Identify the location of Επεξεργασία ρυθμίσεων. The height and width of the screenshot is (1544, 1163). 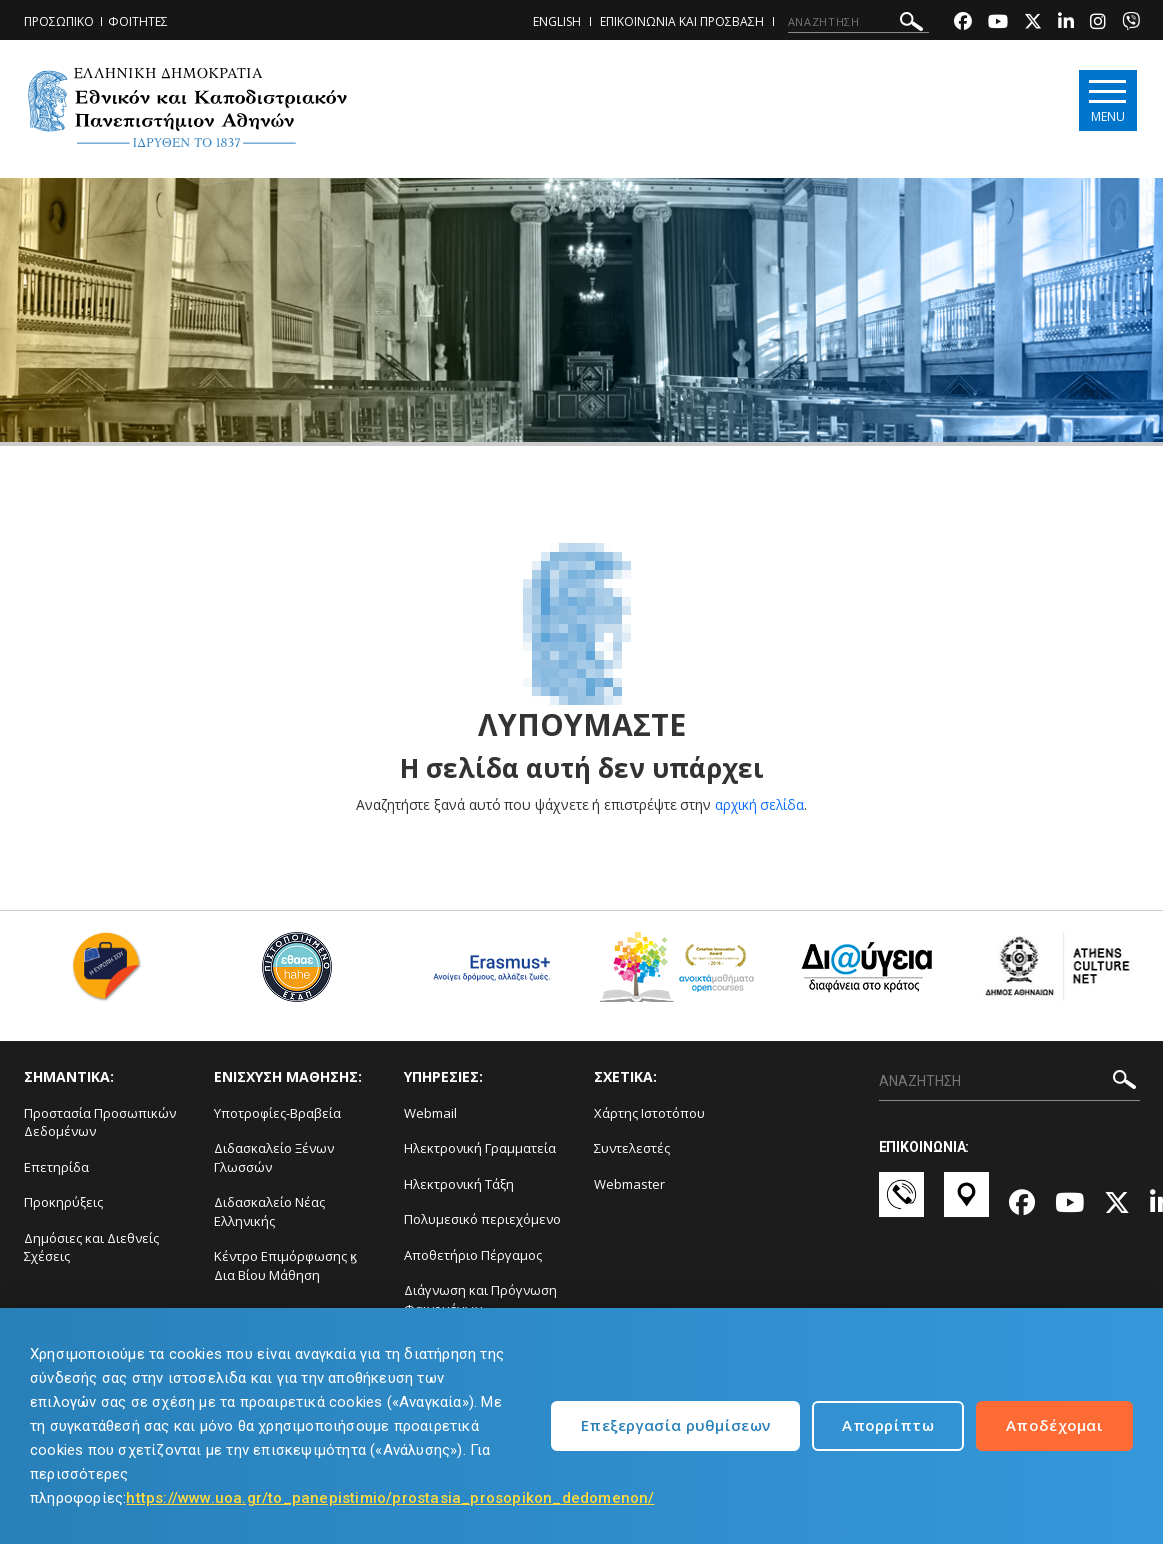
(675, 1425).